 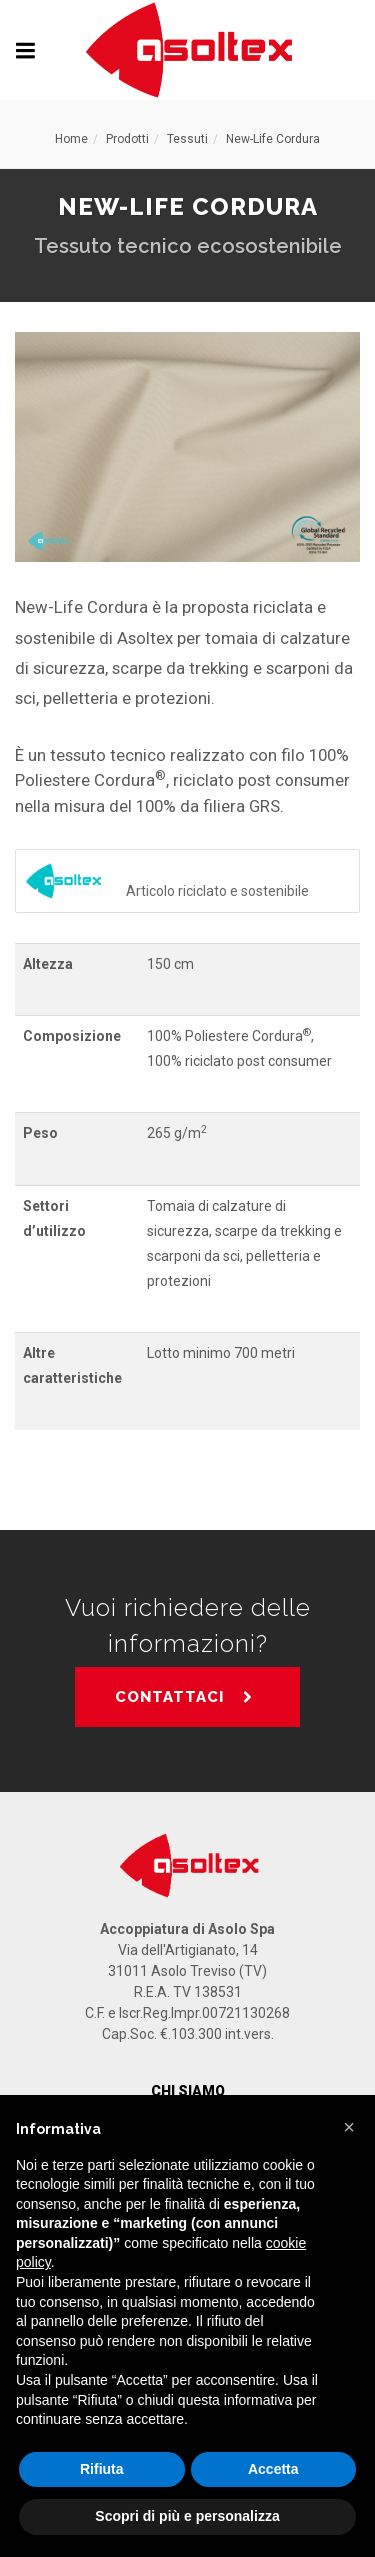 I want to click on Tessuti, so click(x=187, y=139).